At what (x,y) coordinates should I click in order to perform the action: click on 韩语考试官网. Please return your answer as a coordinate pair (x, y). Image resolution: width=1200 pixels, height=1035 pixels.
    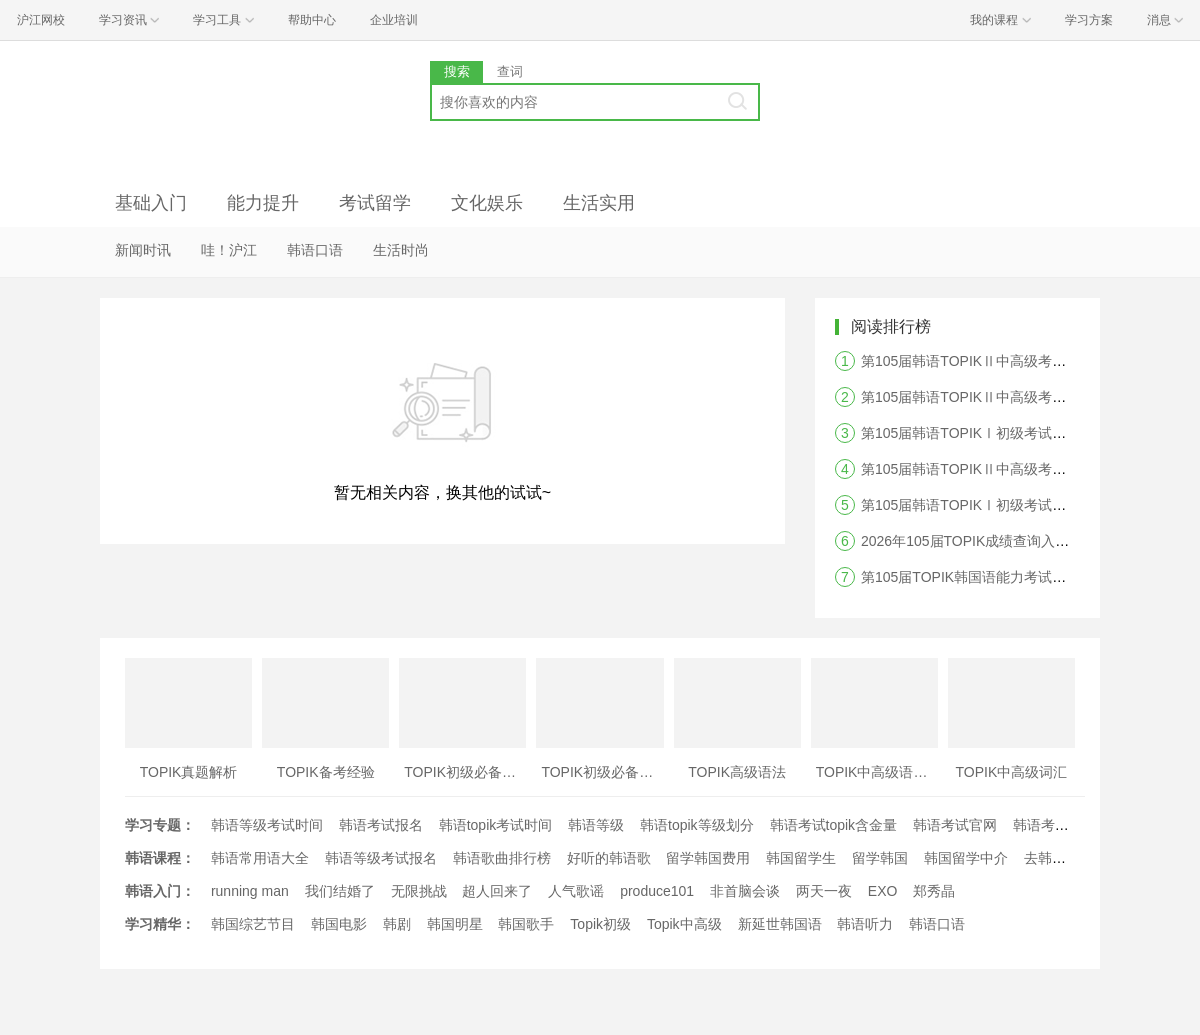
    Looking at the image, I should click on (955, 825).